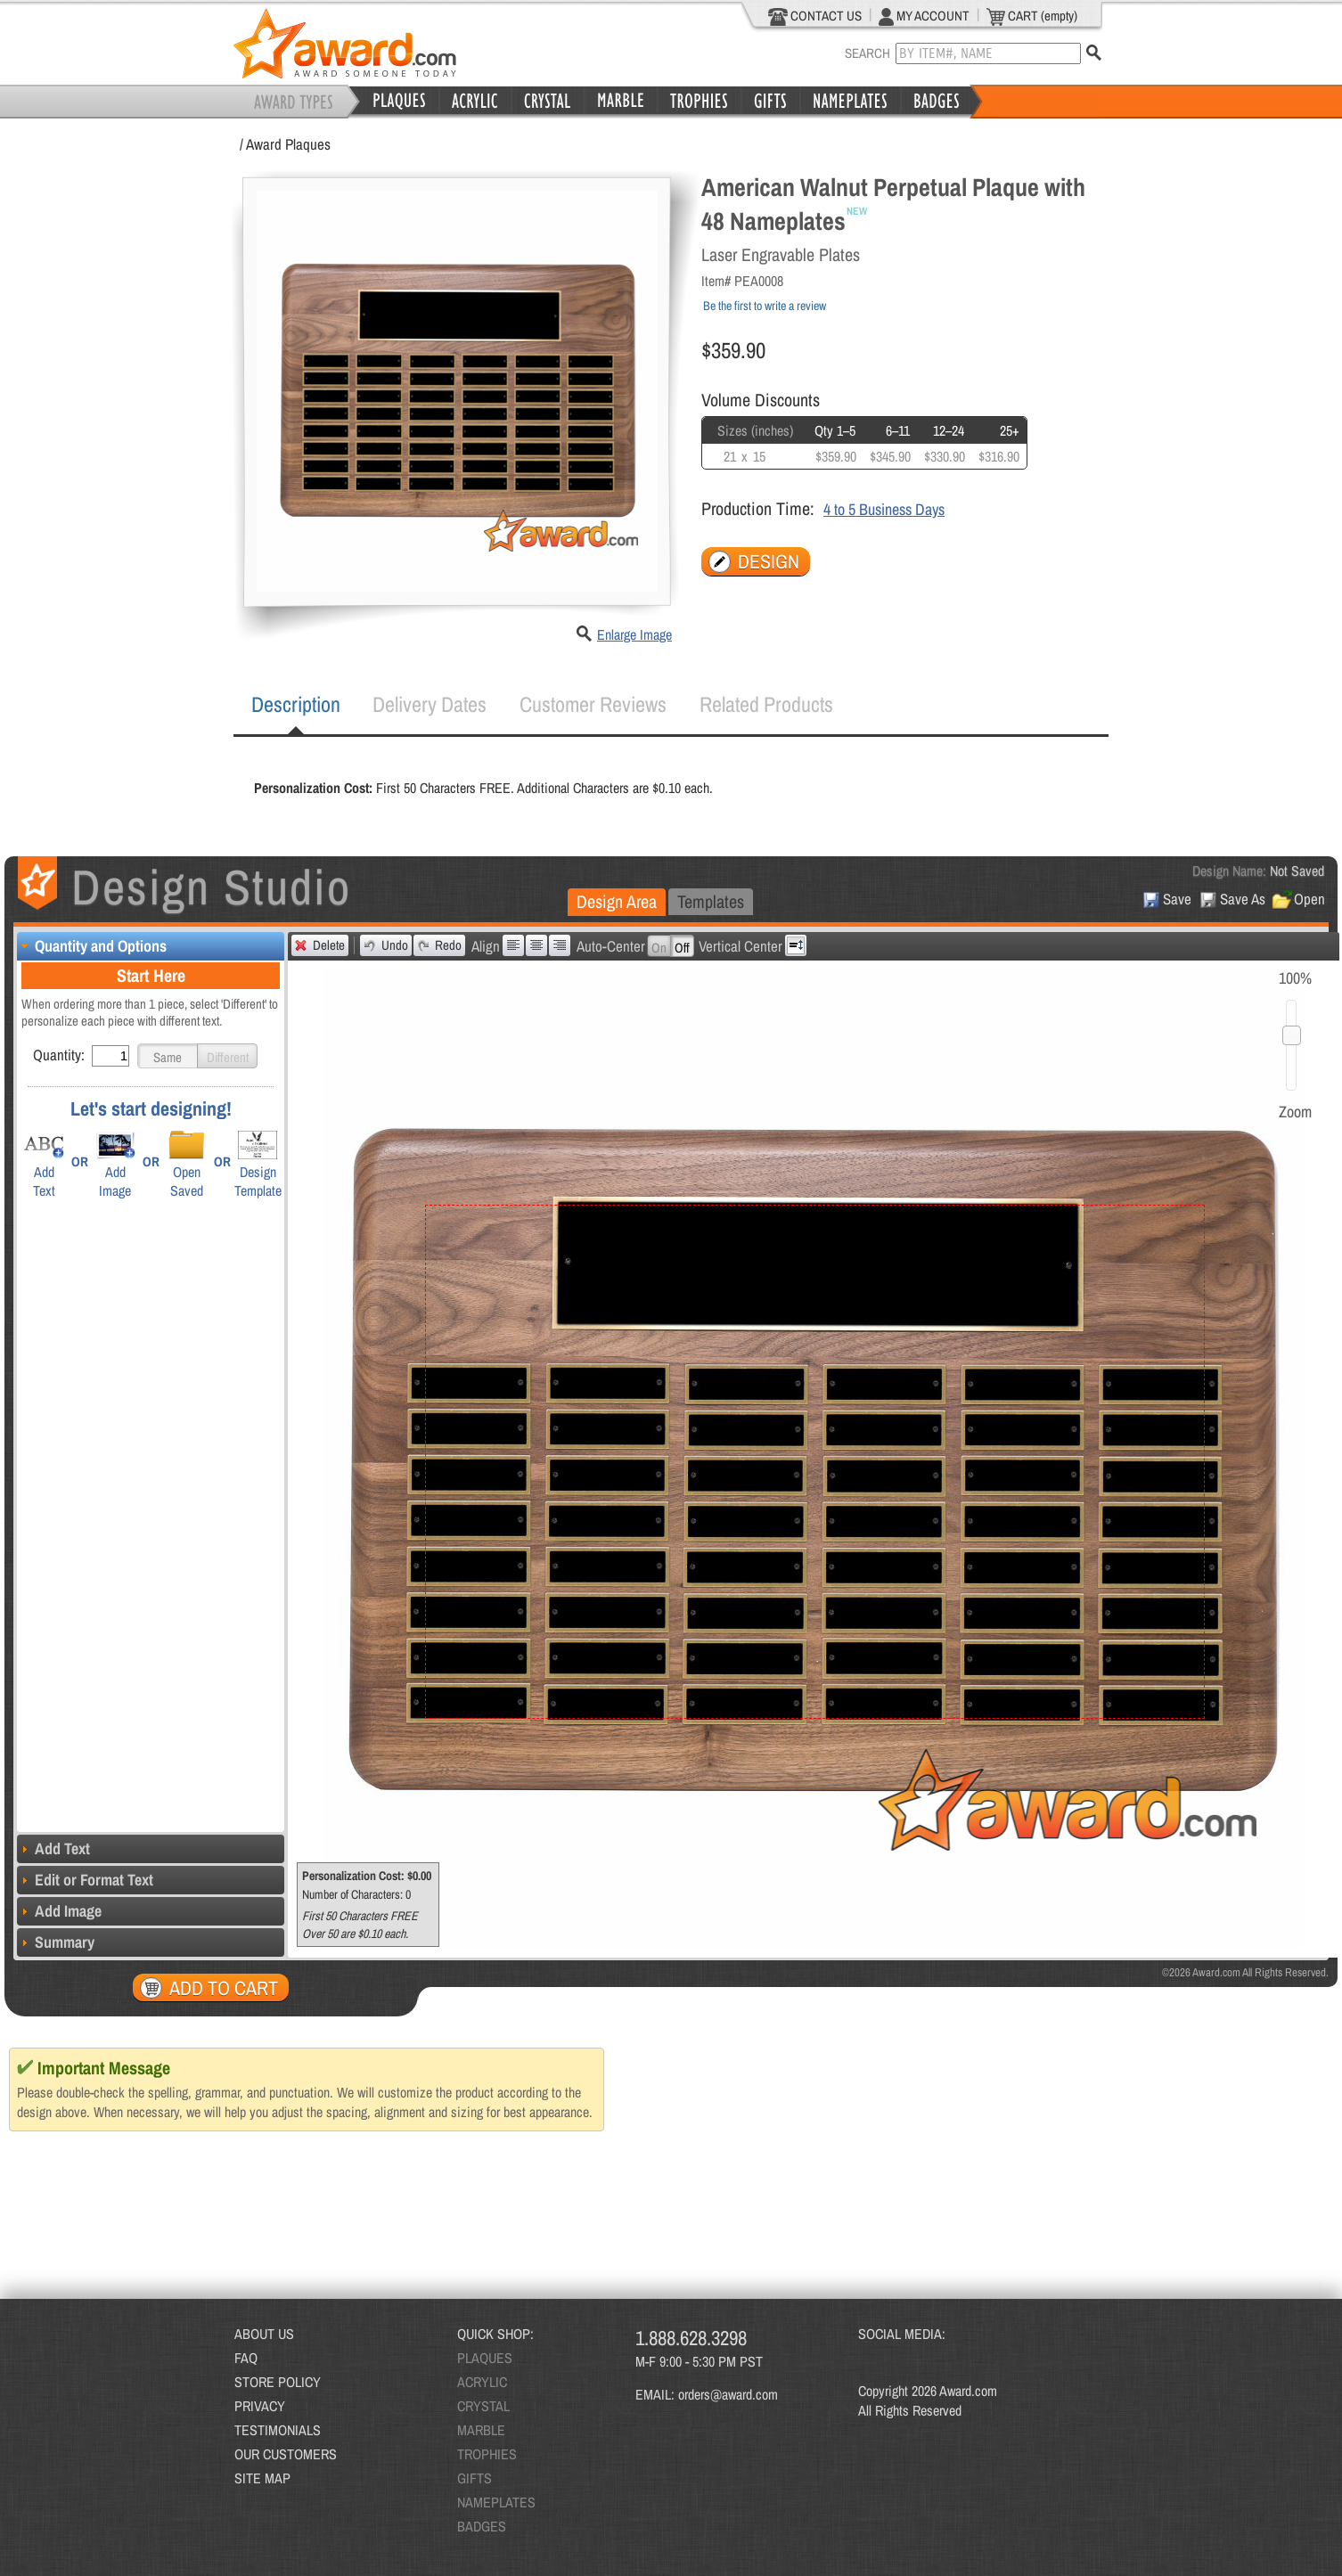 Image resolution: width=1342 pixels, height=2576 pixels. What do you see at coordinates (487, 2454) in the screenshot?
I see `TROPHIES` at bounding box center [487, 2454].